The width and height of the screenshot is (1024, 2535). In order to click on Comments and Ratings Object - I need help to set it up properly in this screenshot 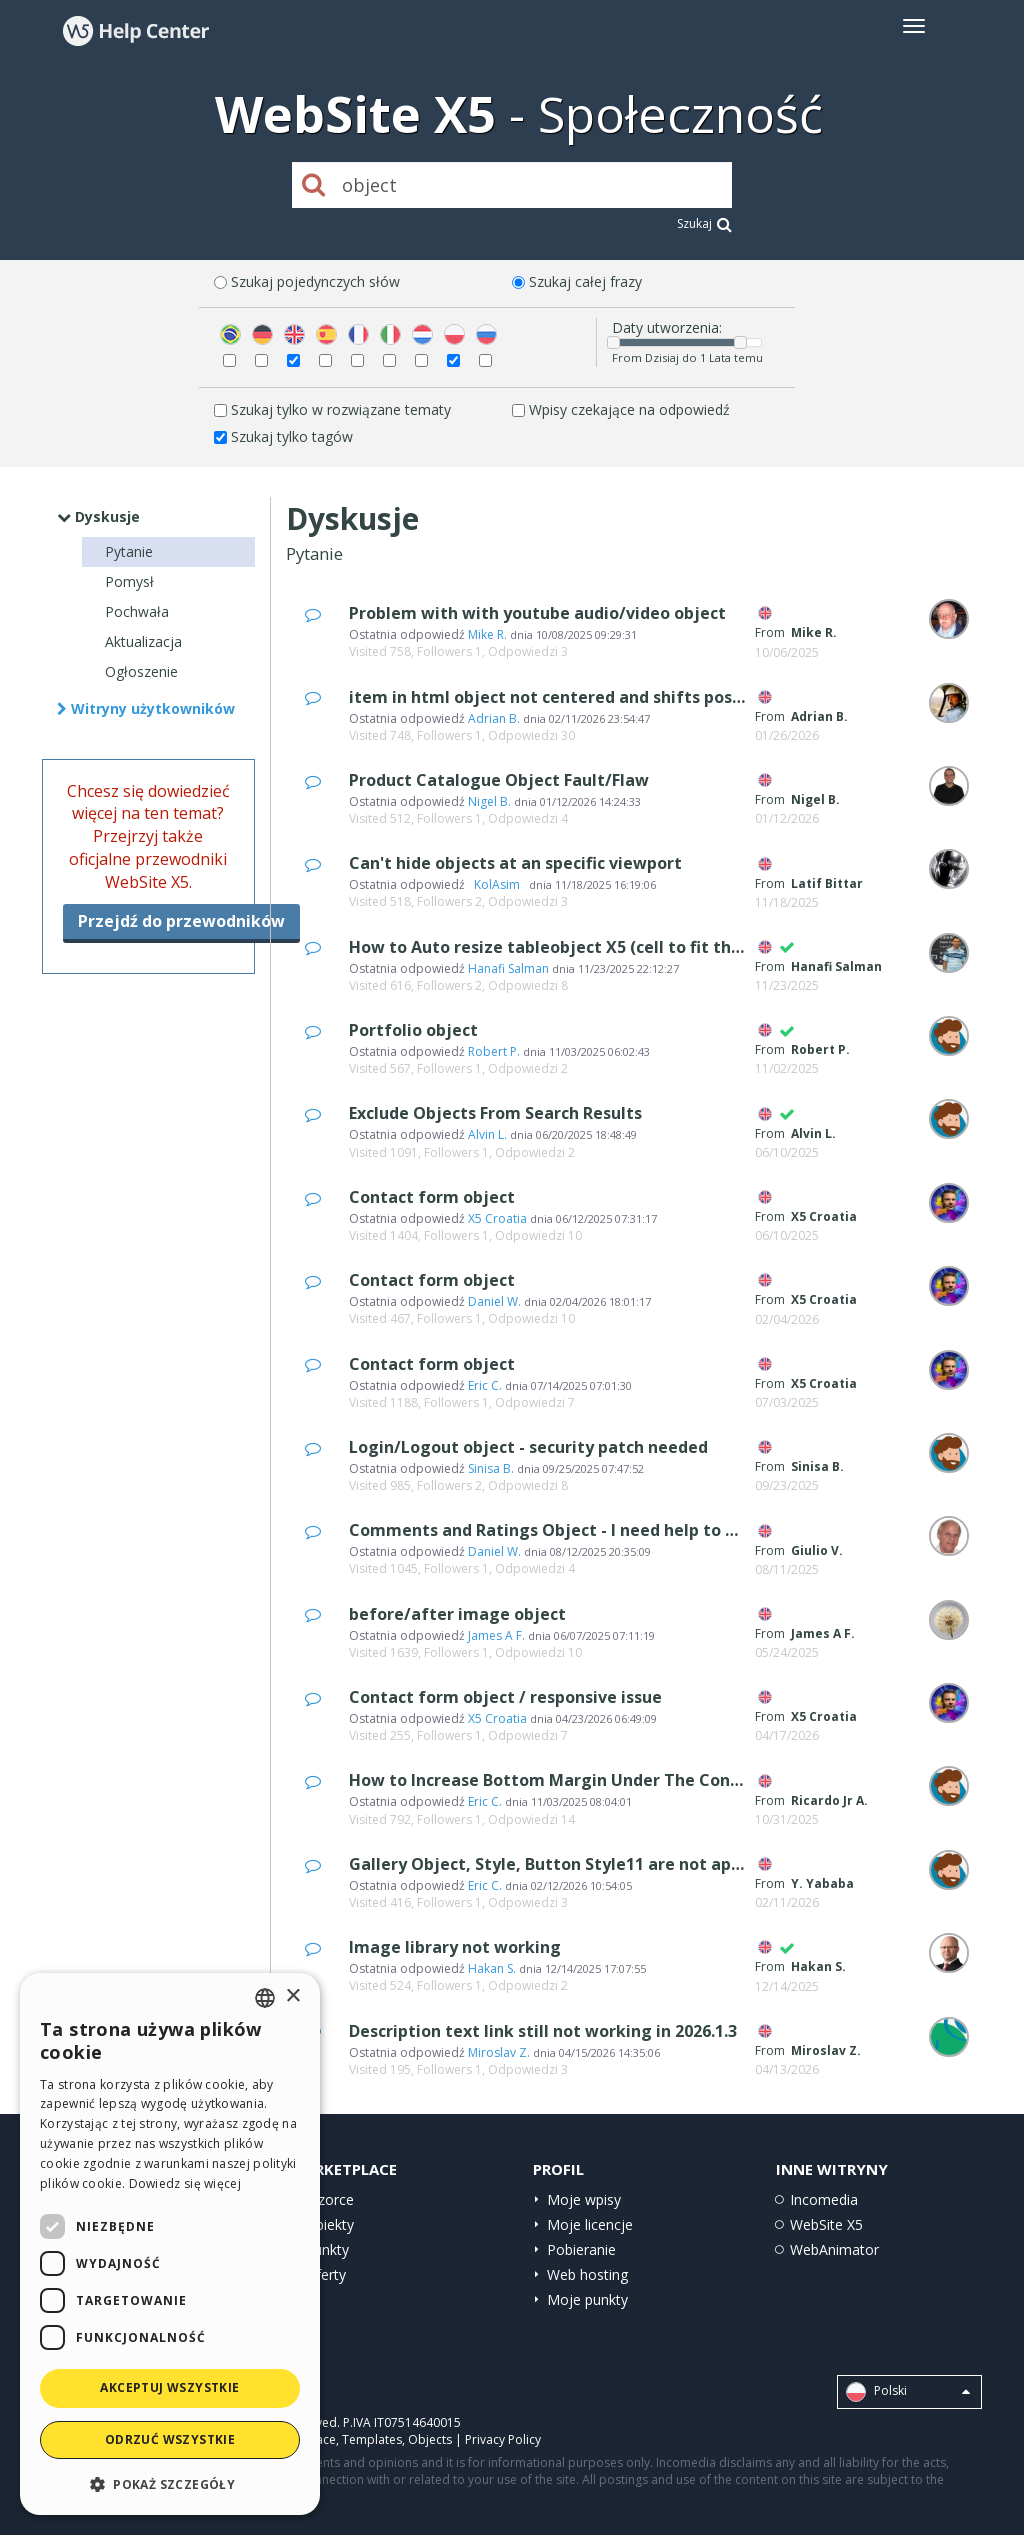, I will do `click(606, 1530)`.